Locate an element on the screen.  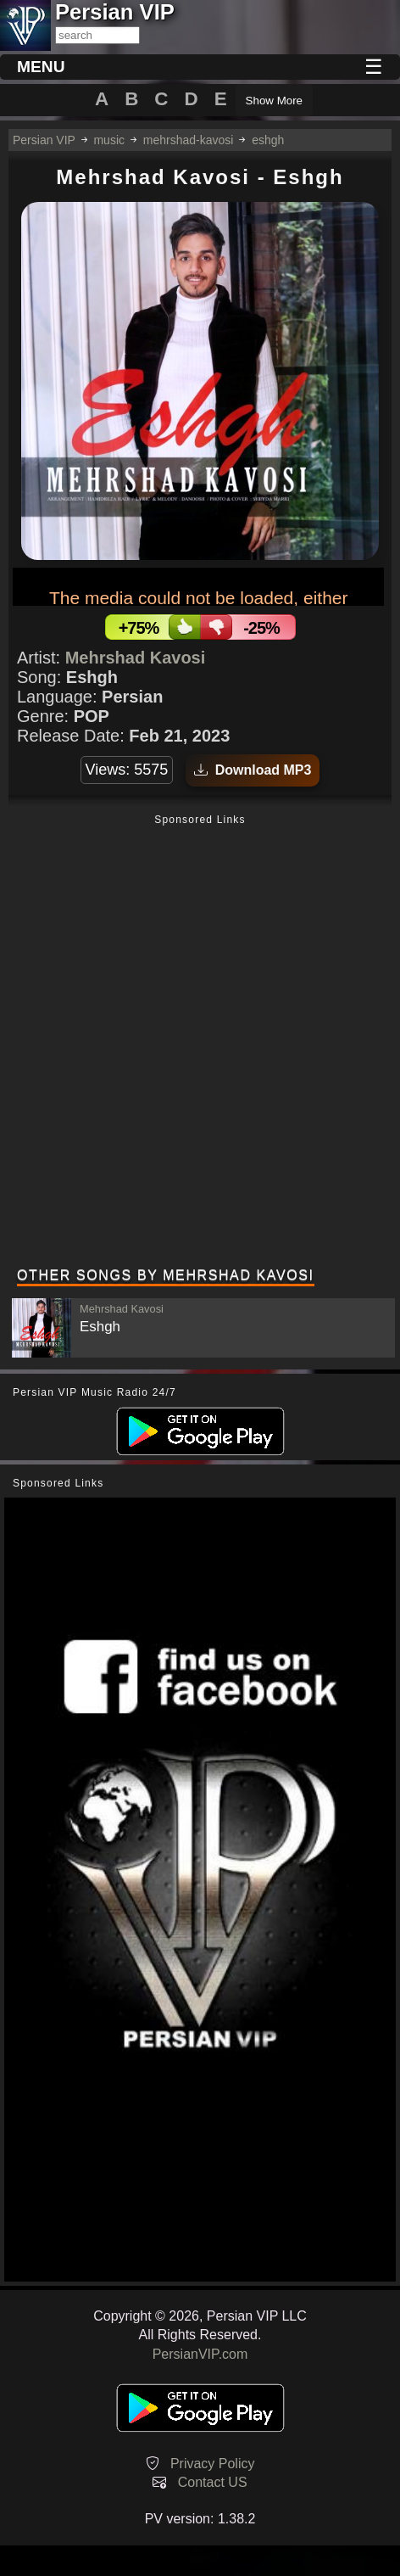
Mehrshad Kavosi is located at coordinates (135, 657).